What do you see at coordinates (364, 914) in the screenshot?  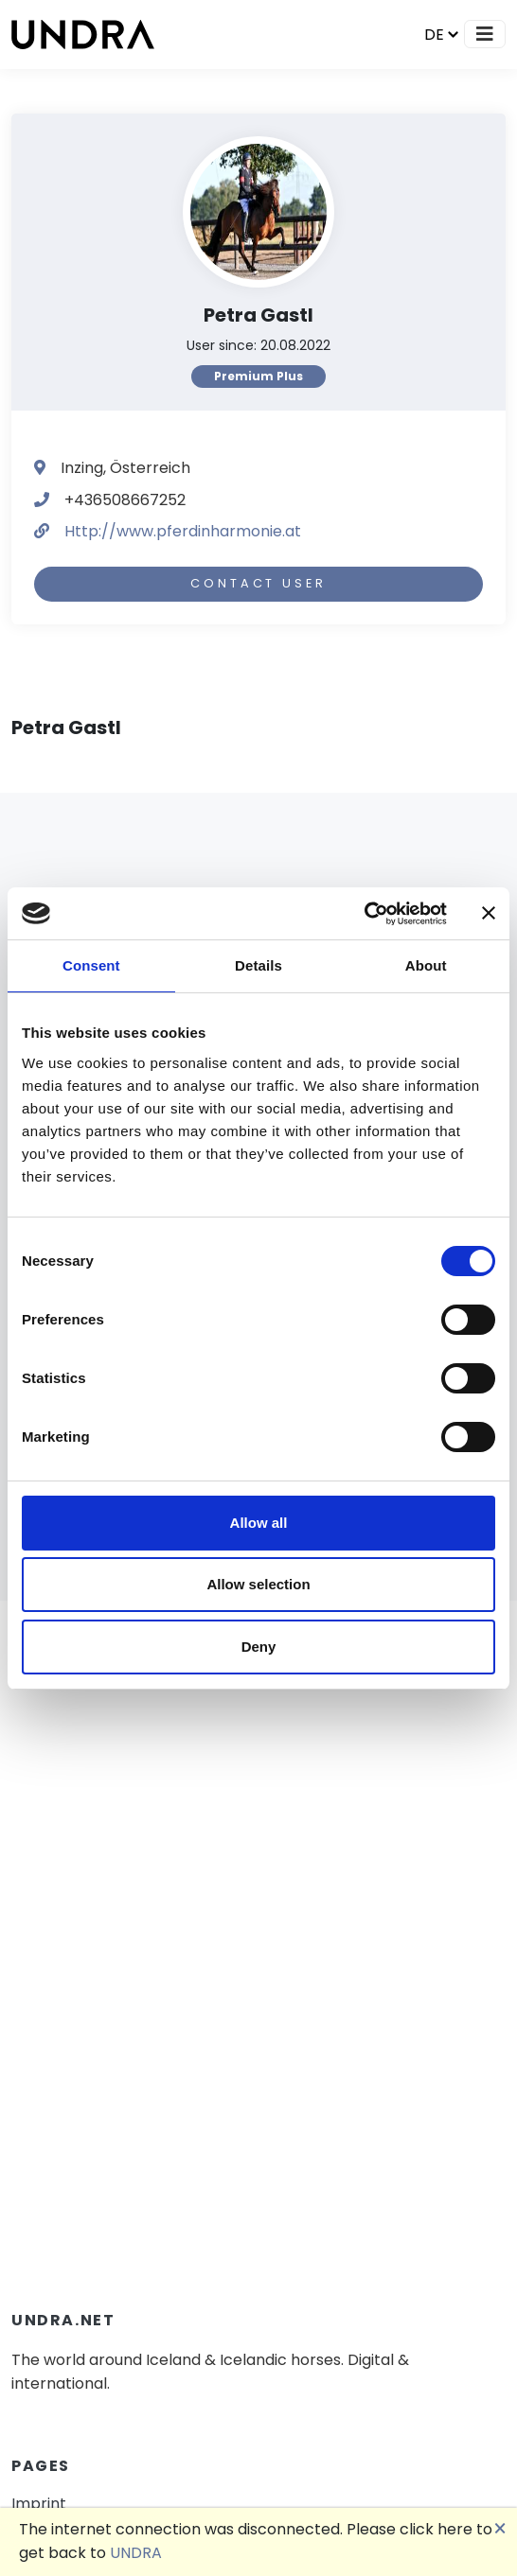 I see `[Cookiebot by Usercentrics - opens in a new window]` at bounding box center [364, 914].